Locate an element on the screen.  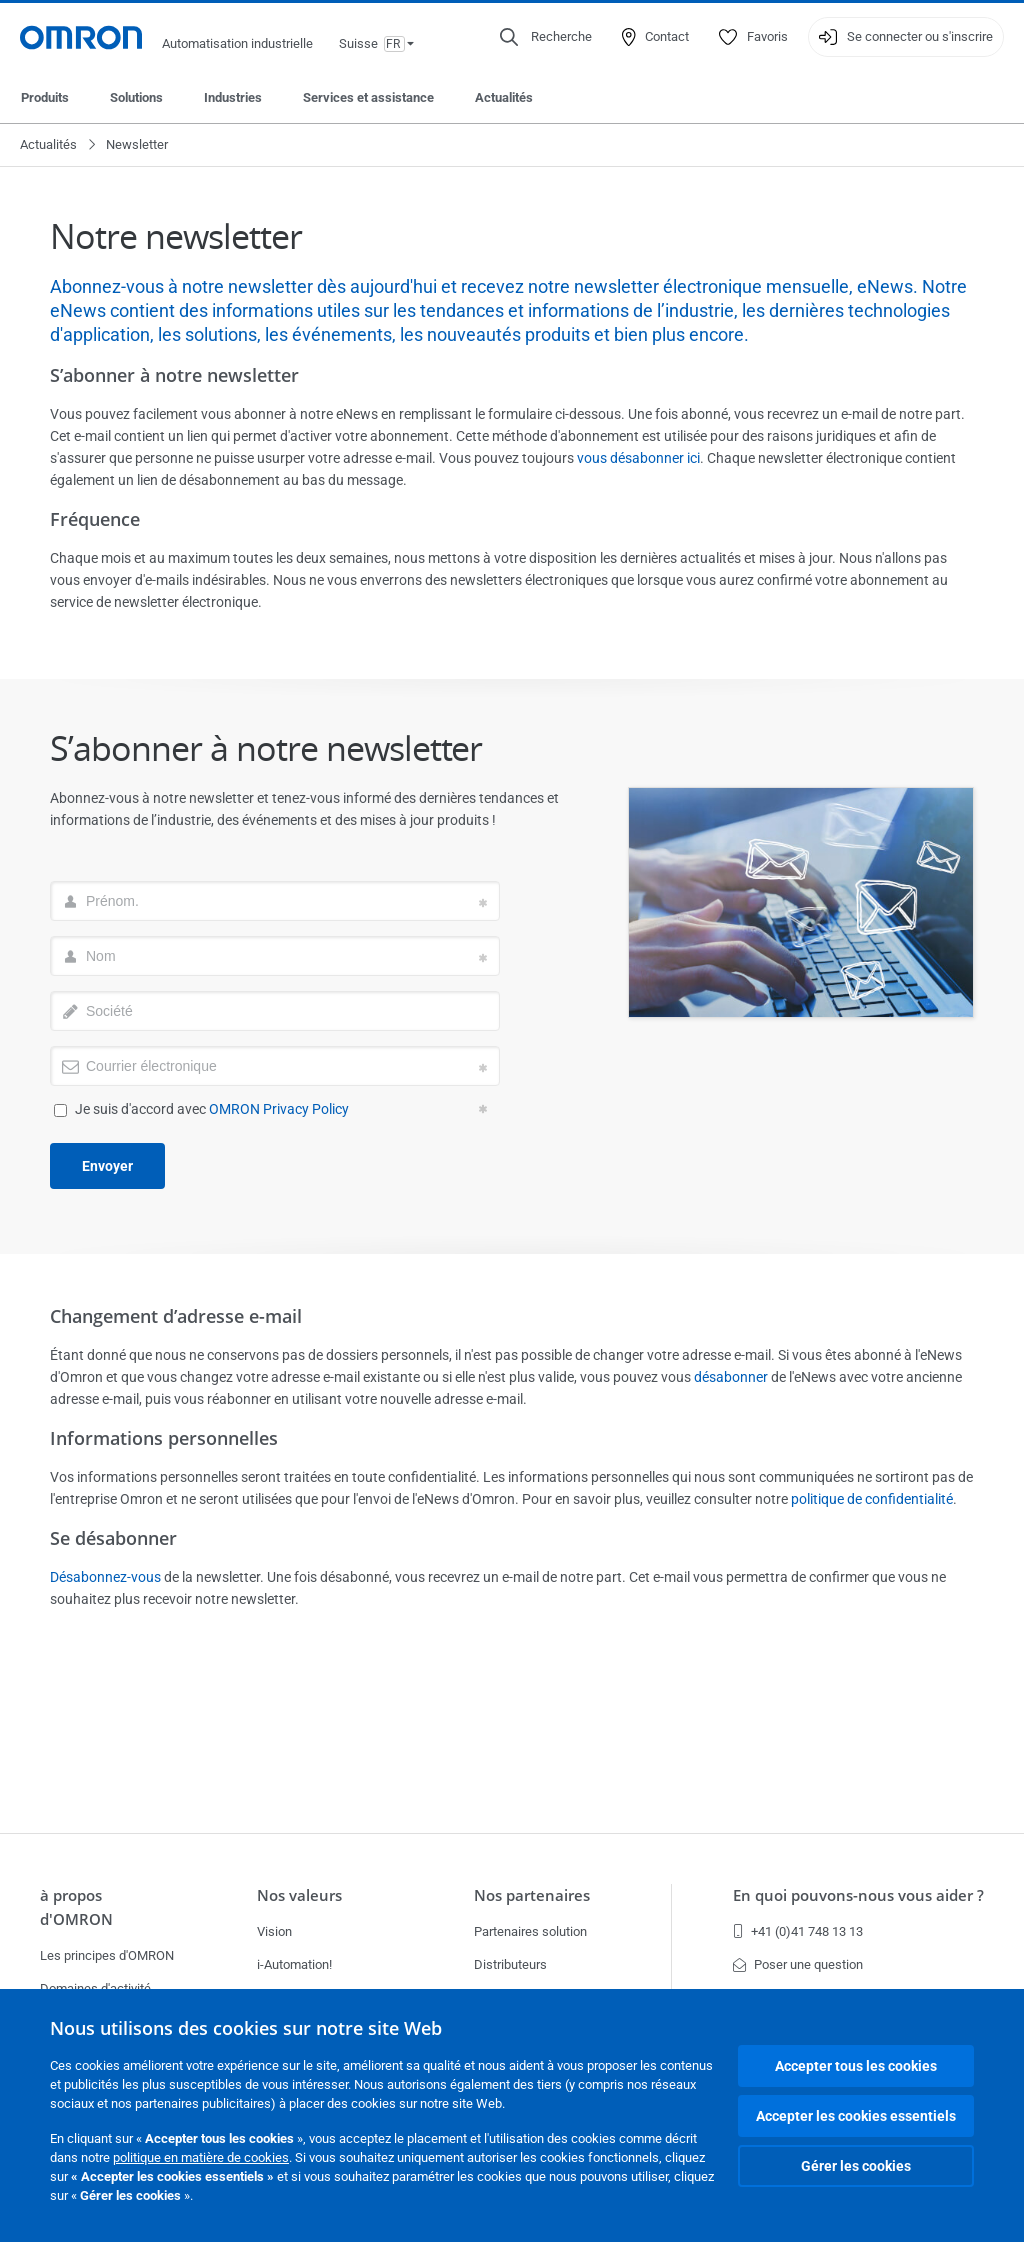
[Open search] is located at coordinates (546, 37).